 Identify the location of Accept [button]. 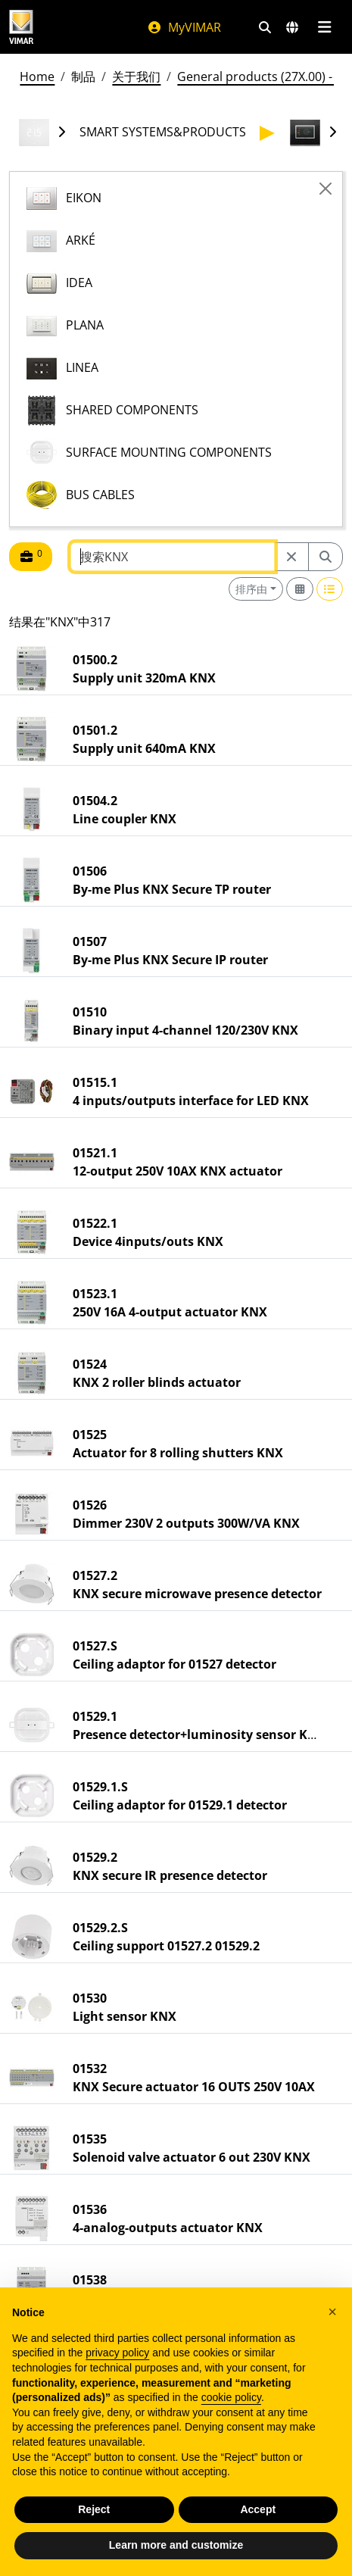
(258, 2509).